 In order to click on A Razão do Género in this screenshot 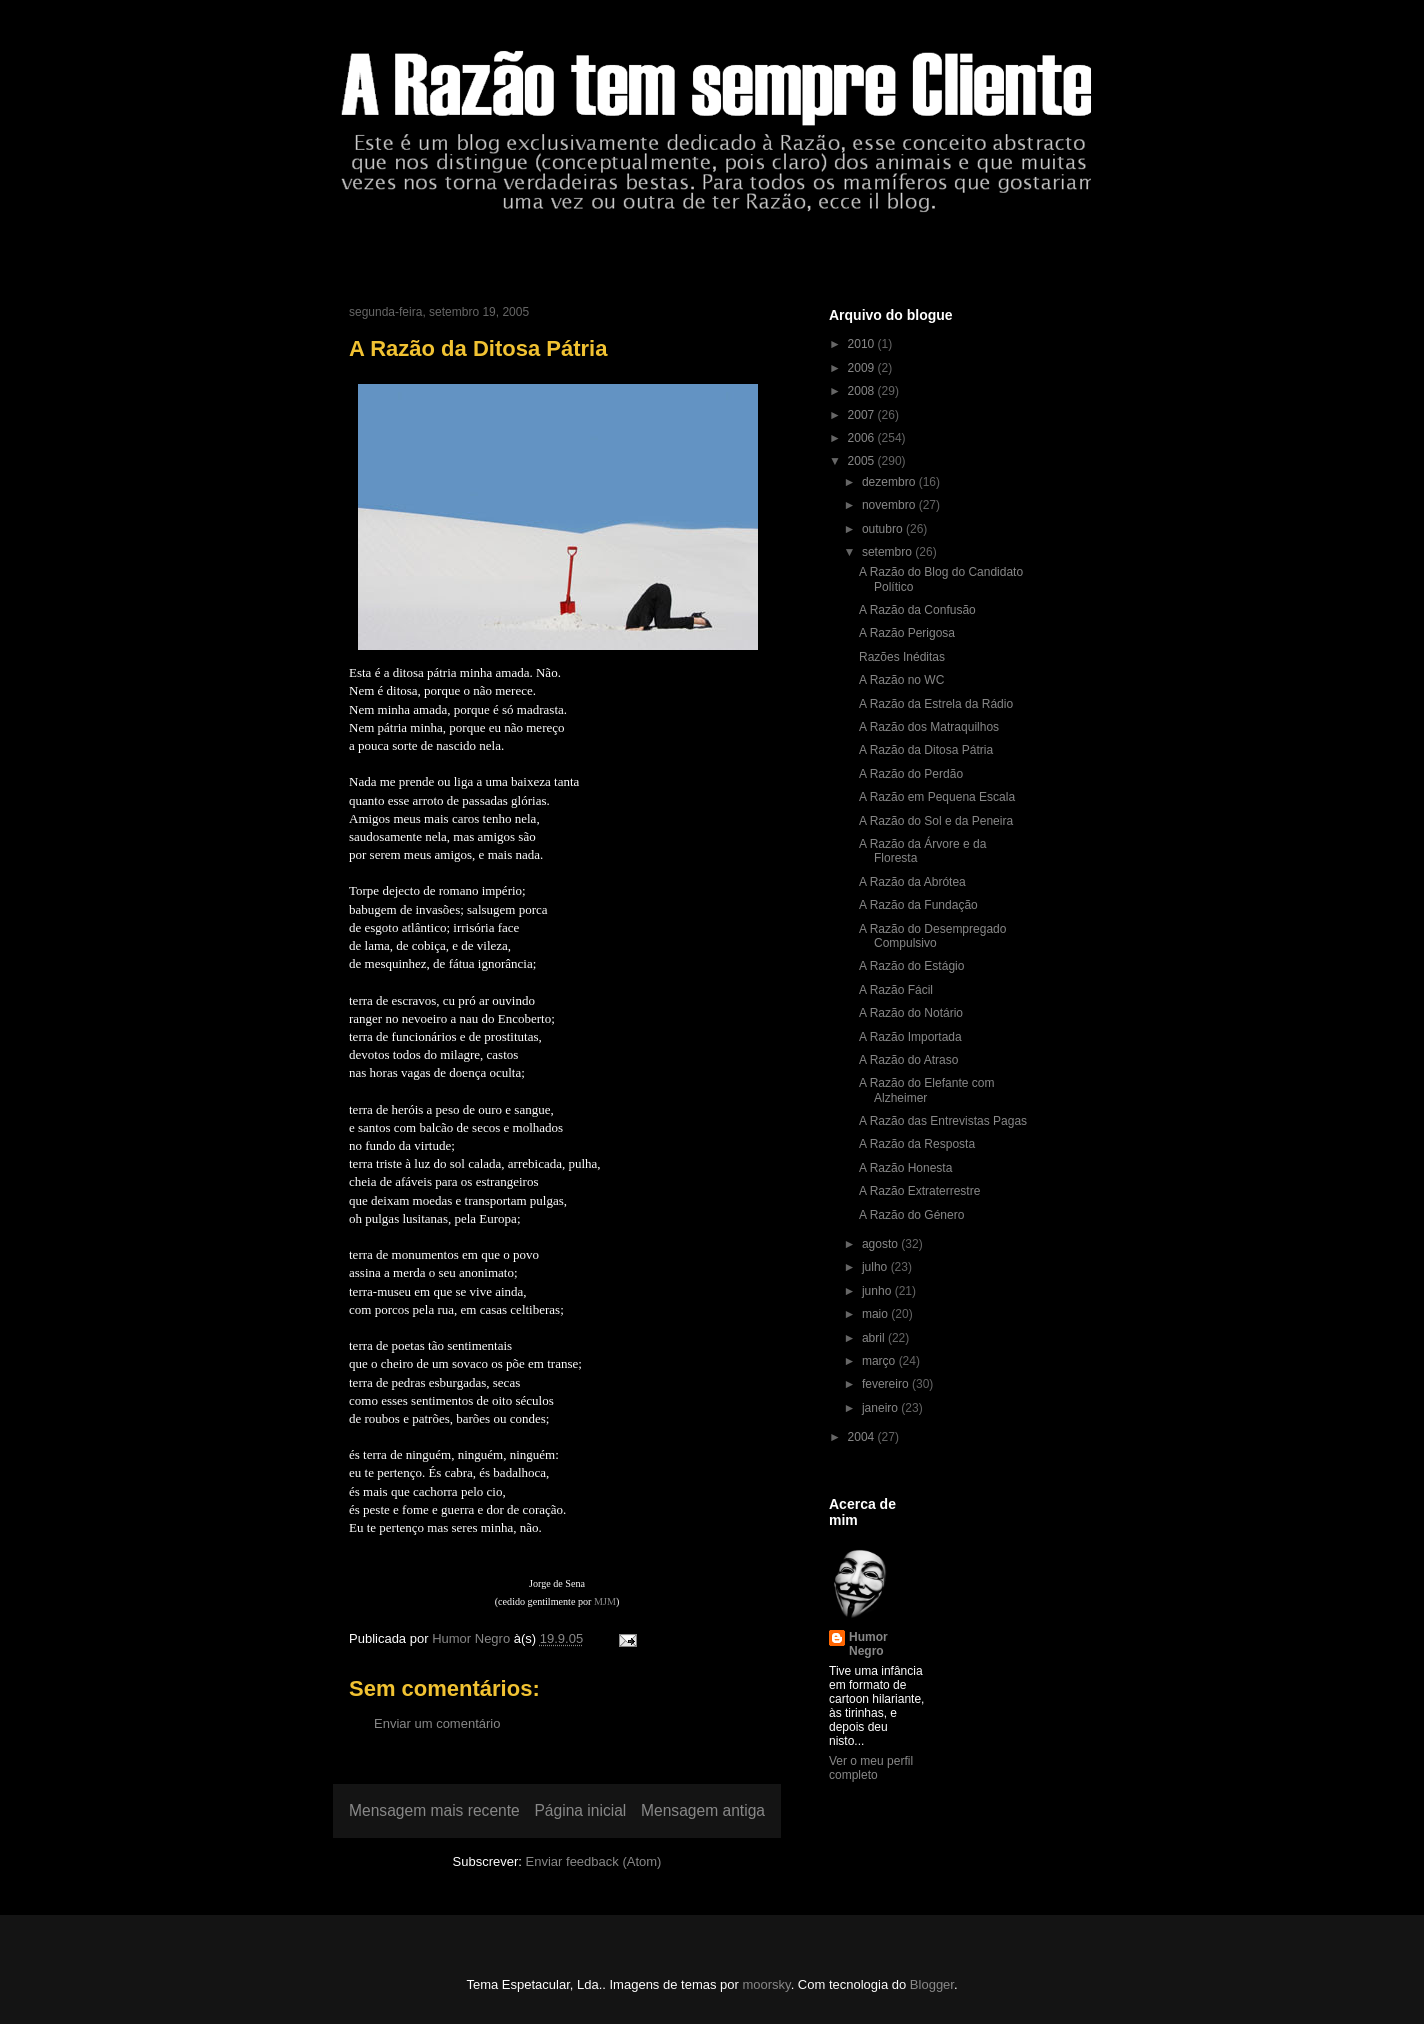, I will do `click(911, 1215)`.